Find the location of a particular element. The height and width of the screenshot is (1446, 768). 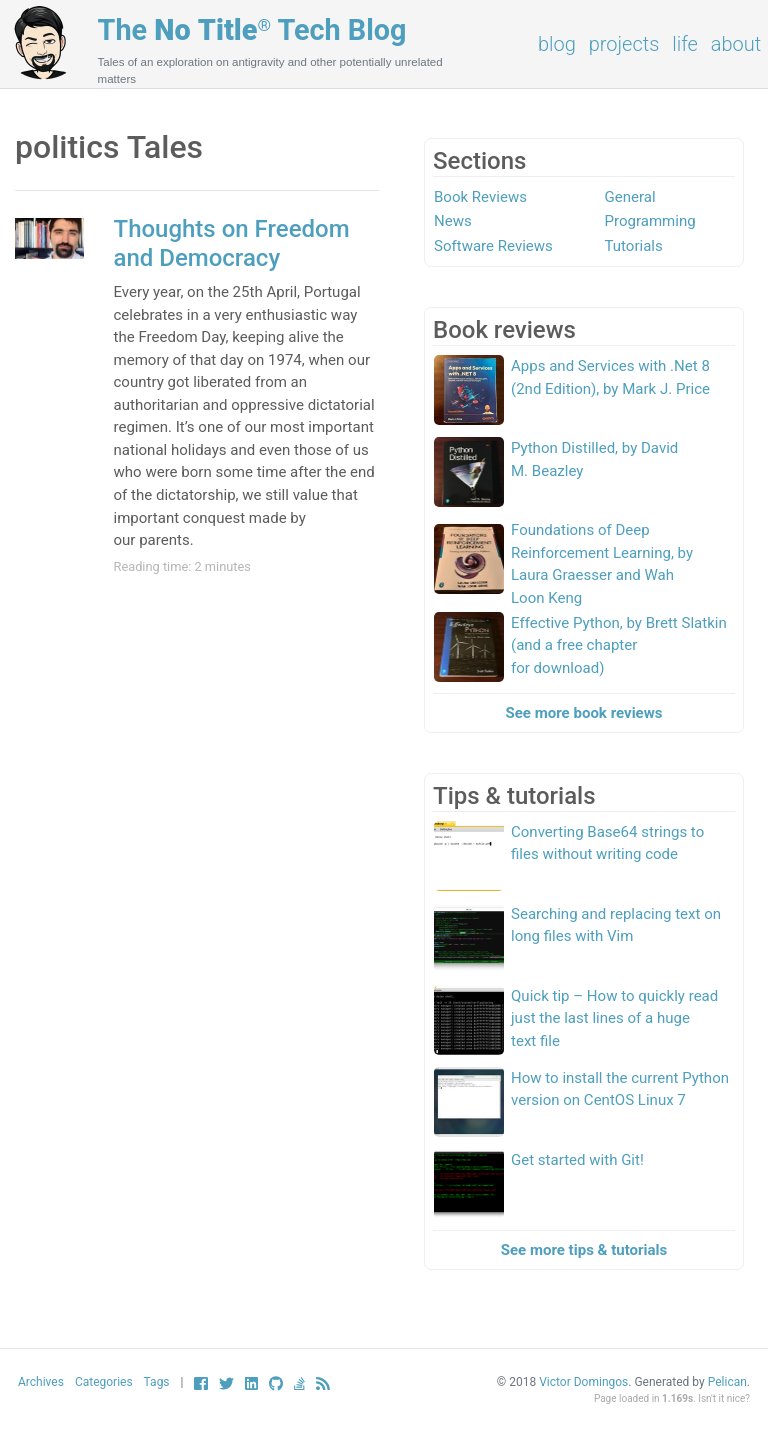

Projects is located at coordinates (624, 44).